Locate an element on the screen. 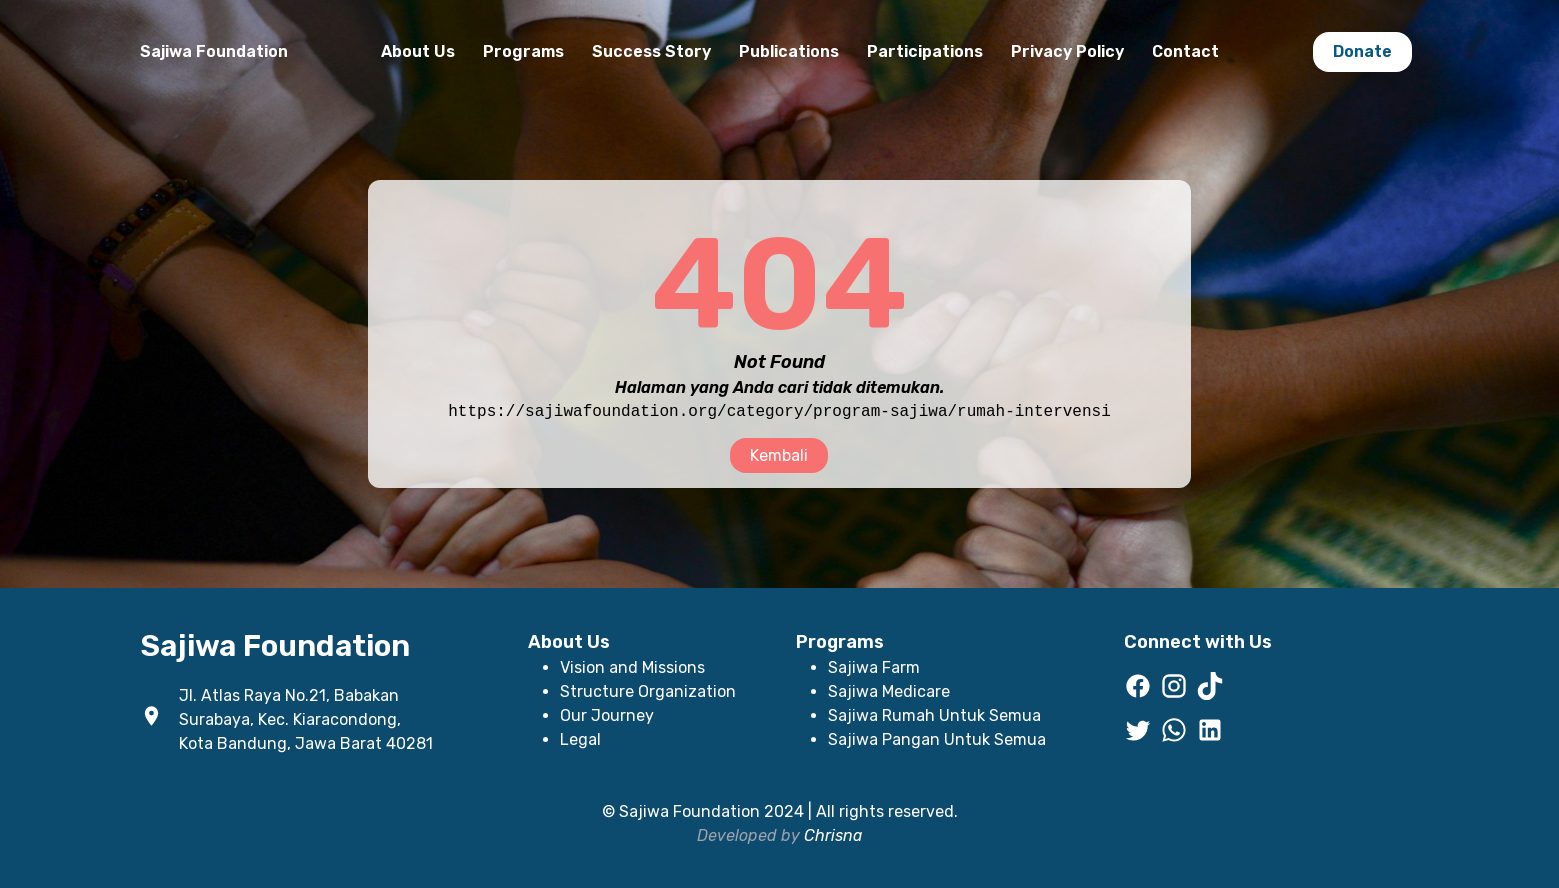  Kembali is located at coordinates (779, 455).